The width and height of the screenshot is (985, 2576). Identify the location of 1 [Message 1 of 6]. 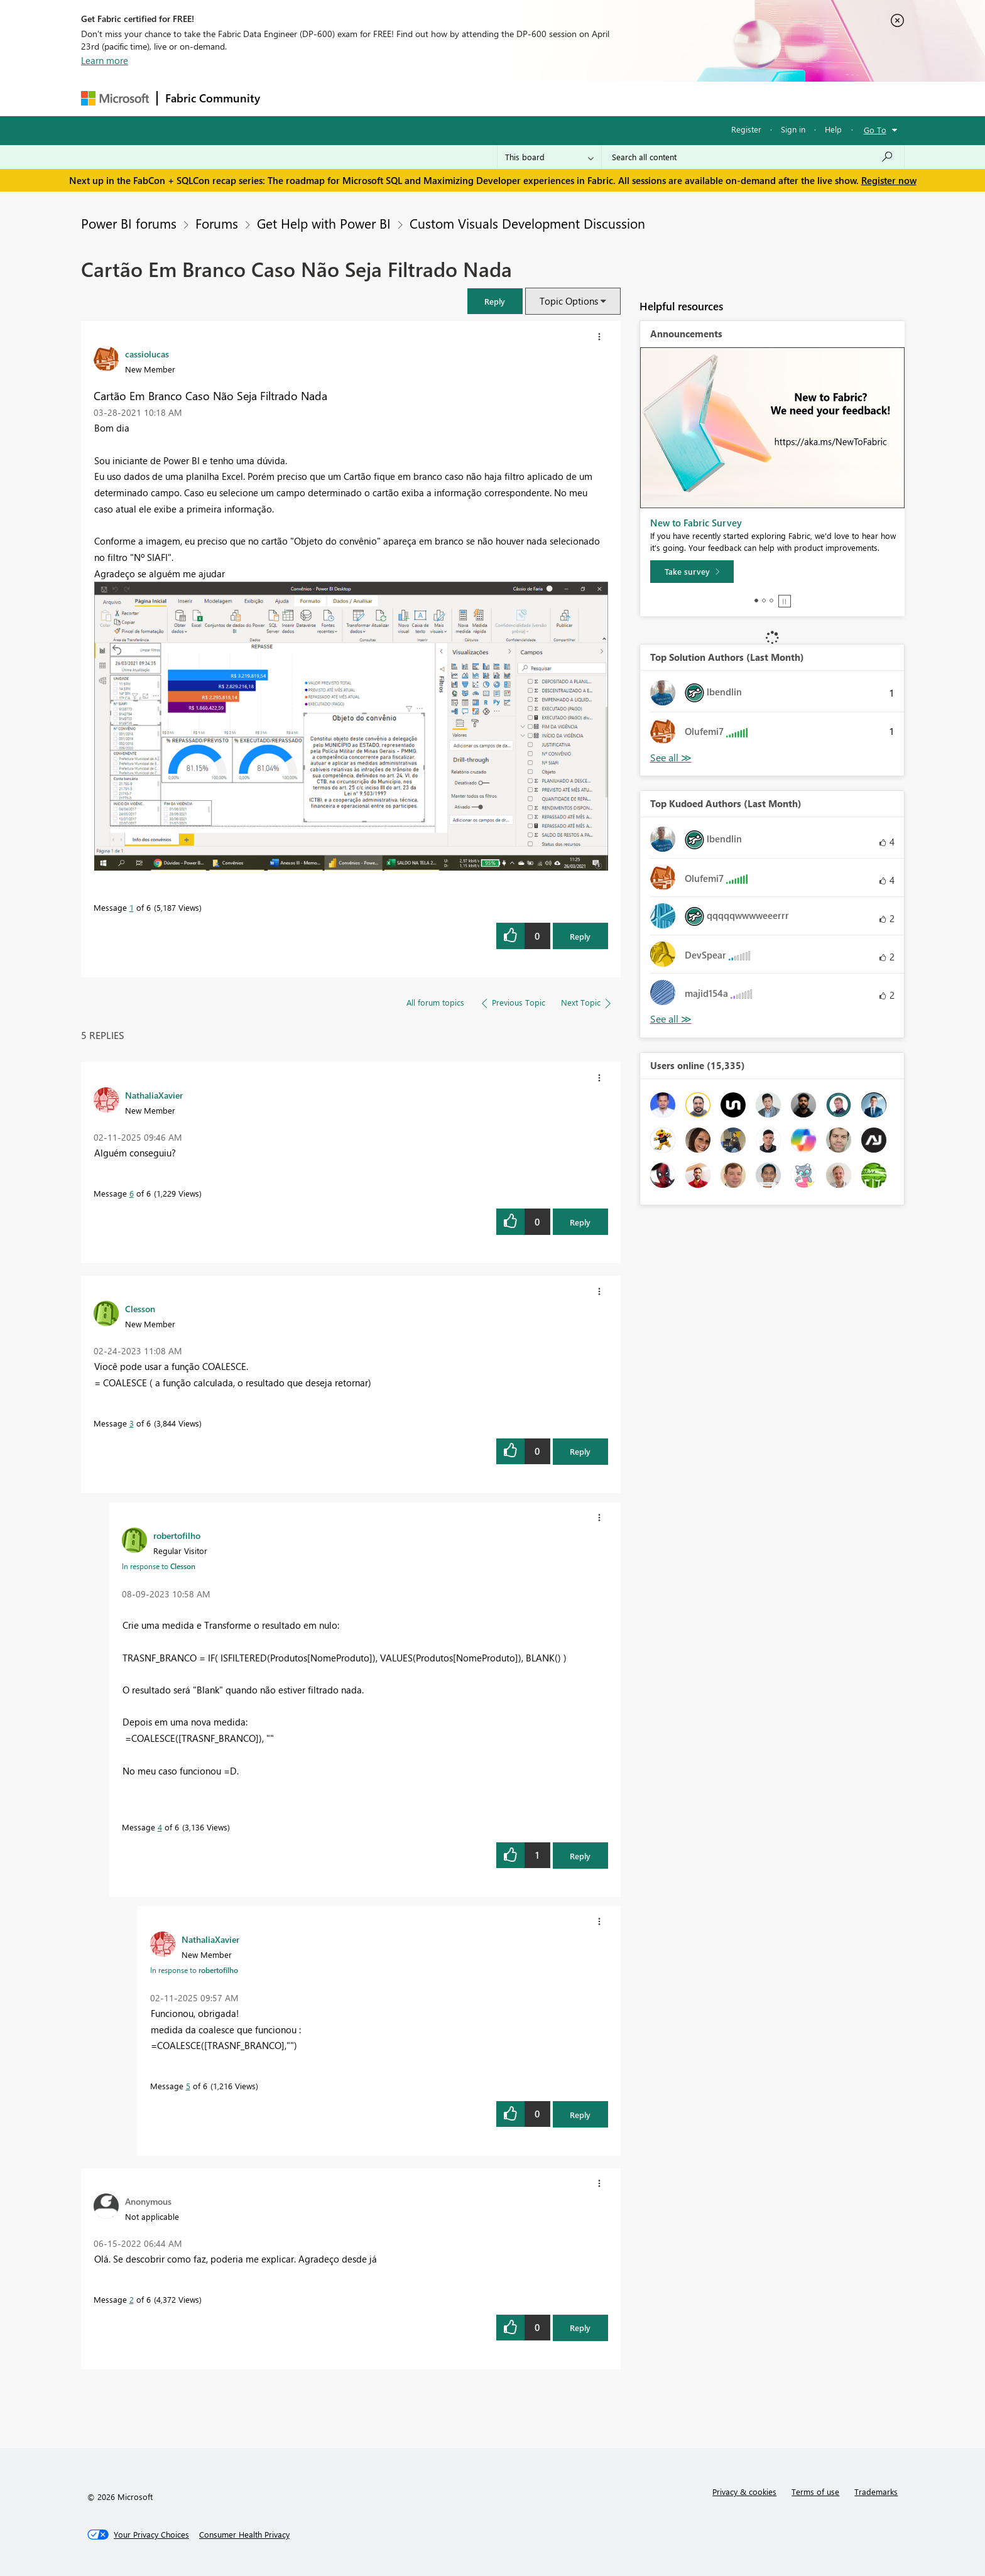
(131, 907).